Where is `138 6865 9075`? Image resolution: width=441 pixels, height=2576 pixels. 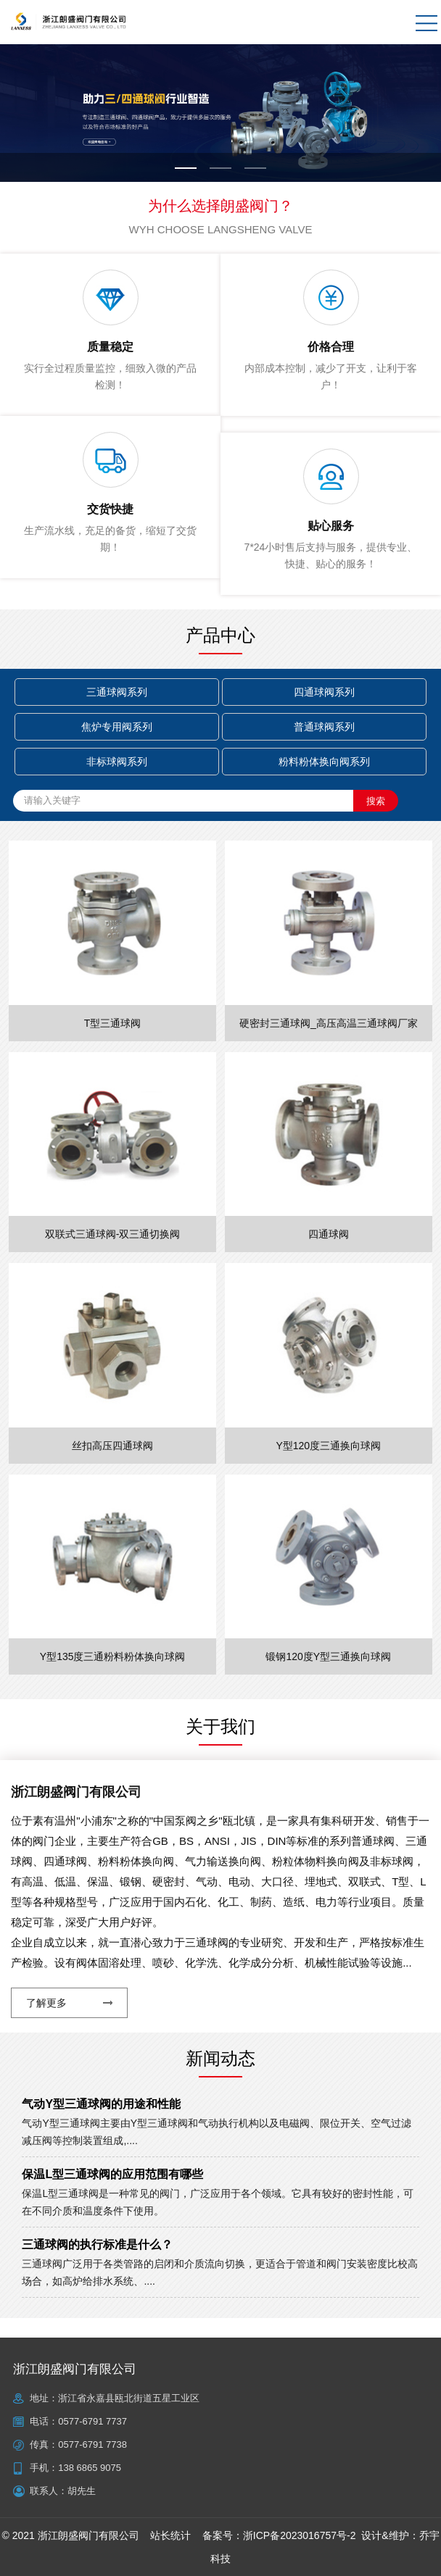 138 6865 9075 is located at coordinates (89, 2467).